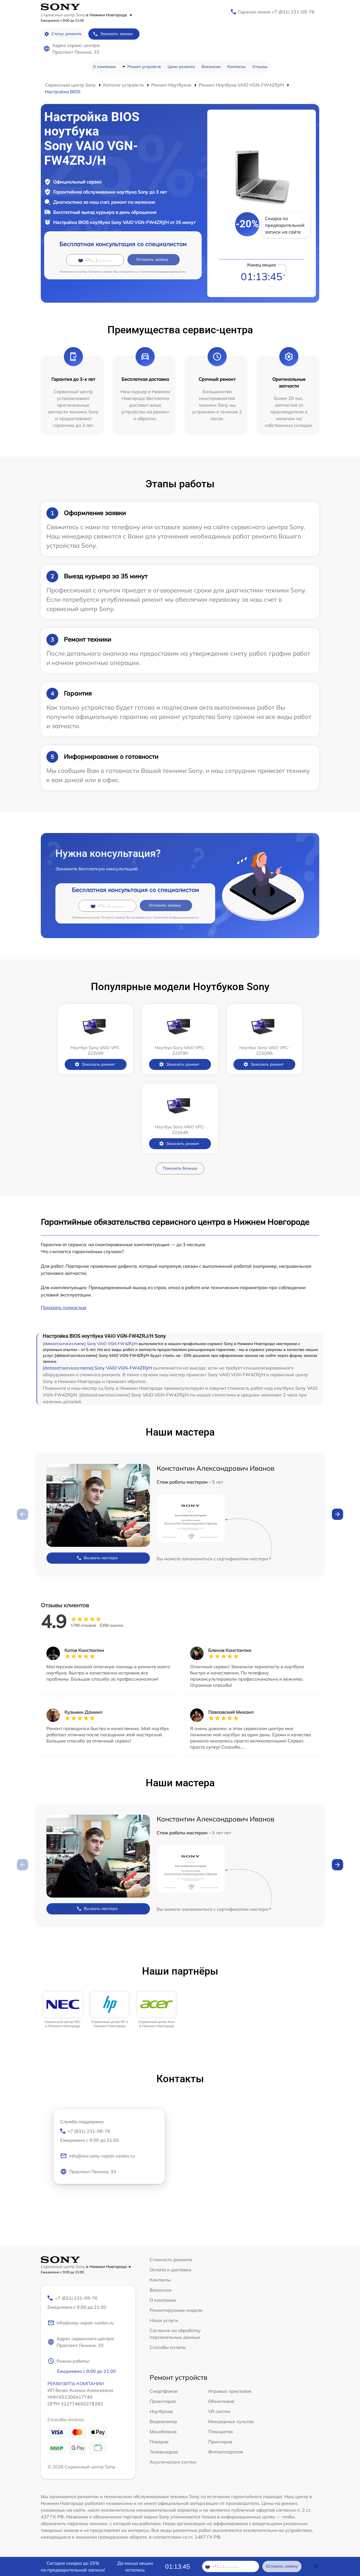  Describe the element at coordinates (97, 2155) in the screenshot. I see `info@nnv.sony-repair-center.ru` at that location.